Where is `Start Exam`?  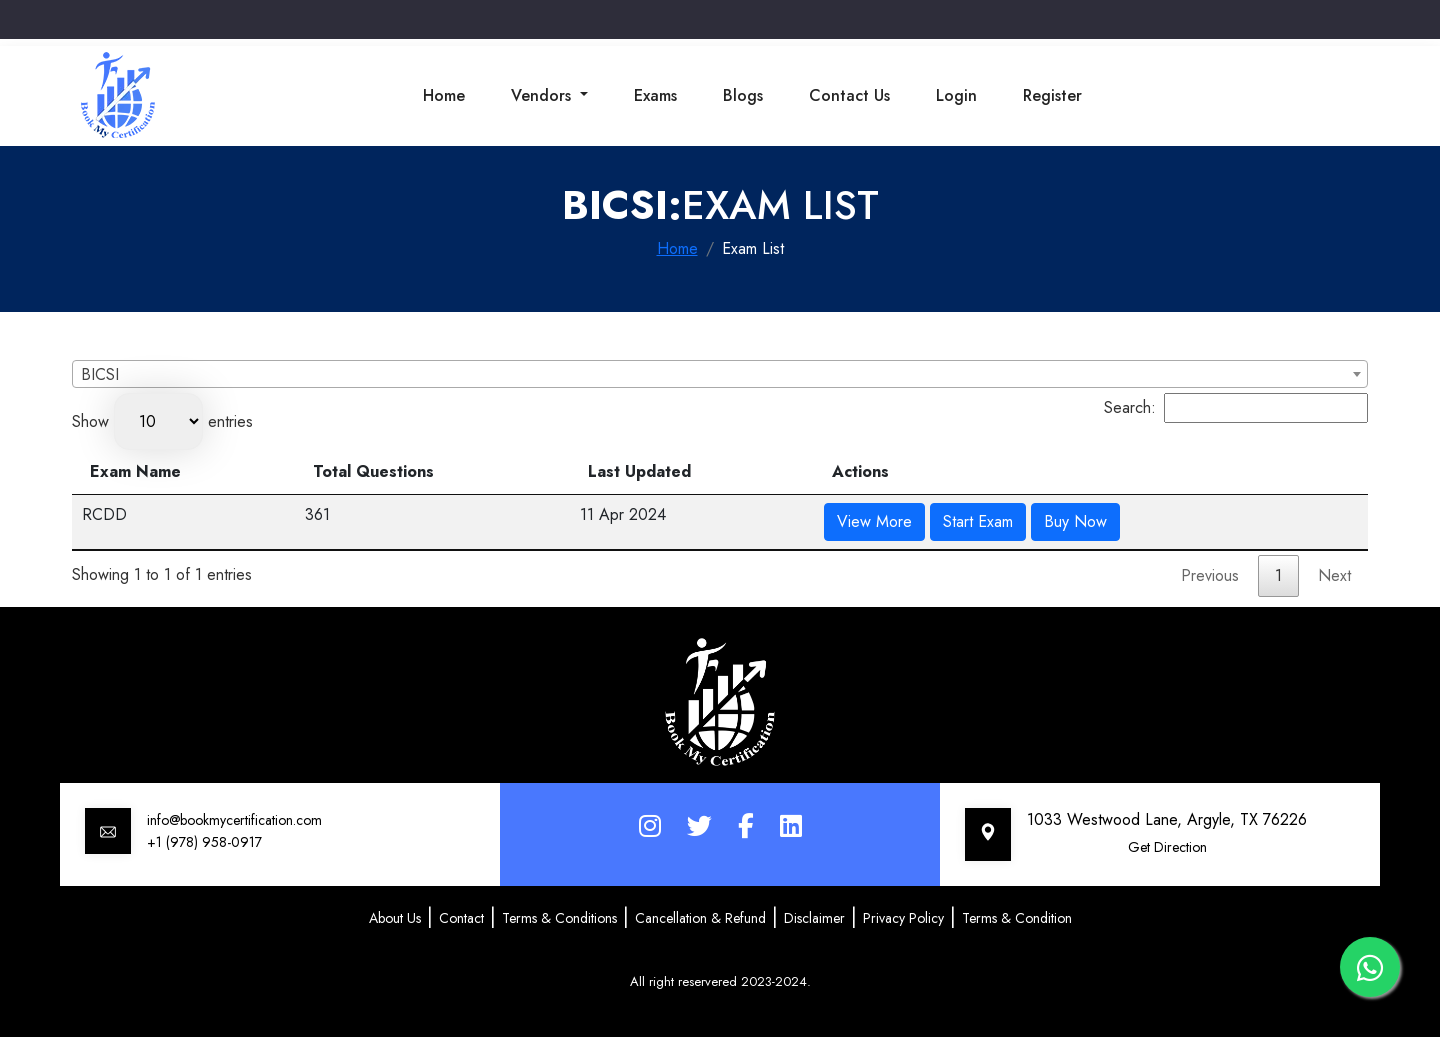 Start Exam is located at coordinates (978, 521).